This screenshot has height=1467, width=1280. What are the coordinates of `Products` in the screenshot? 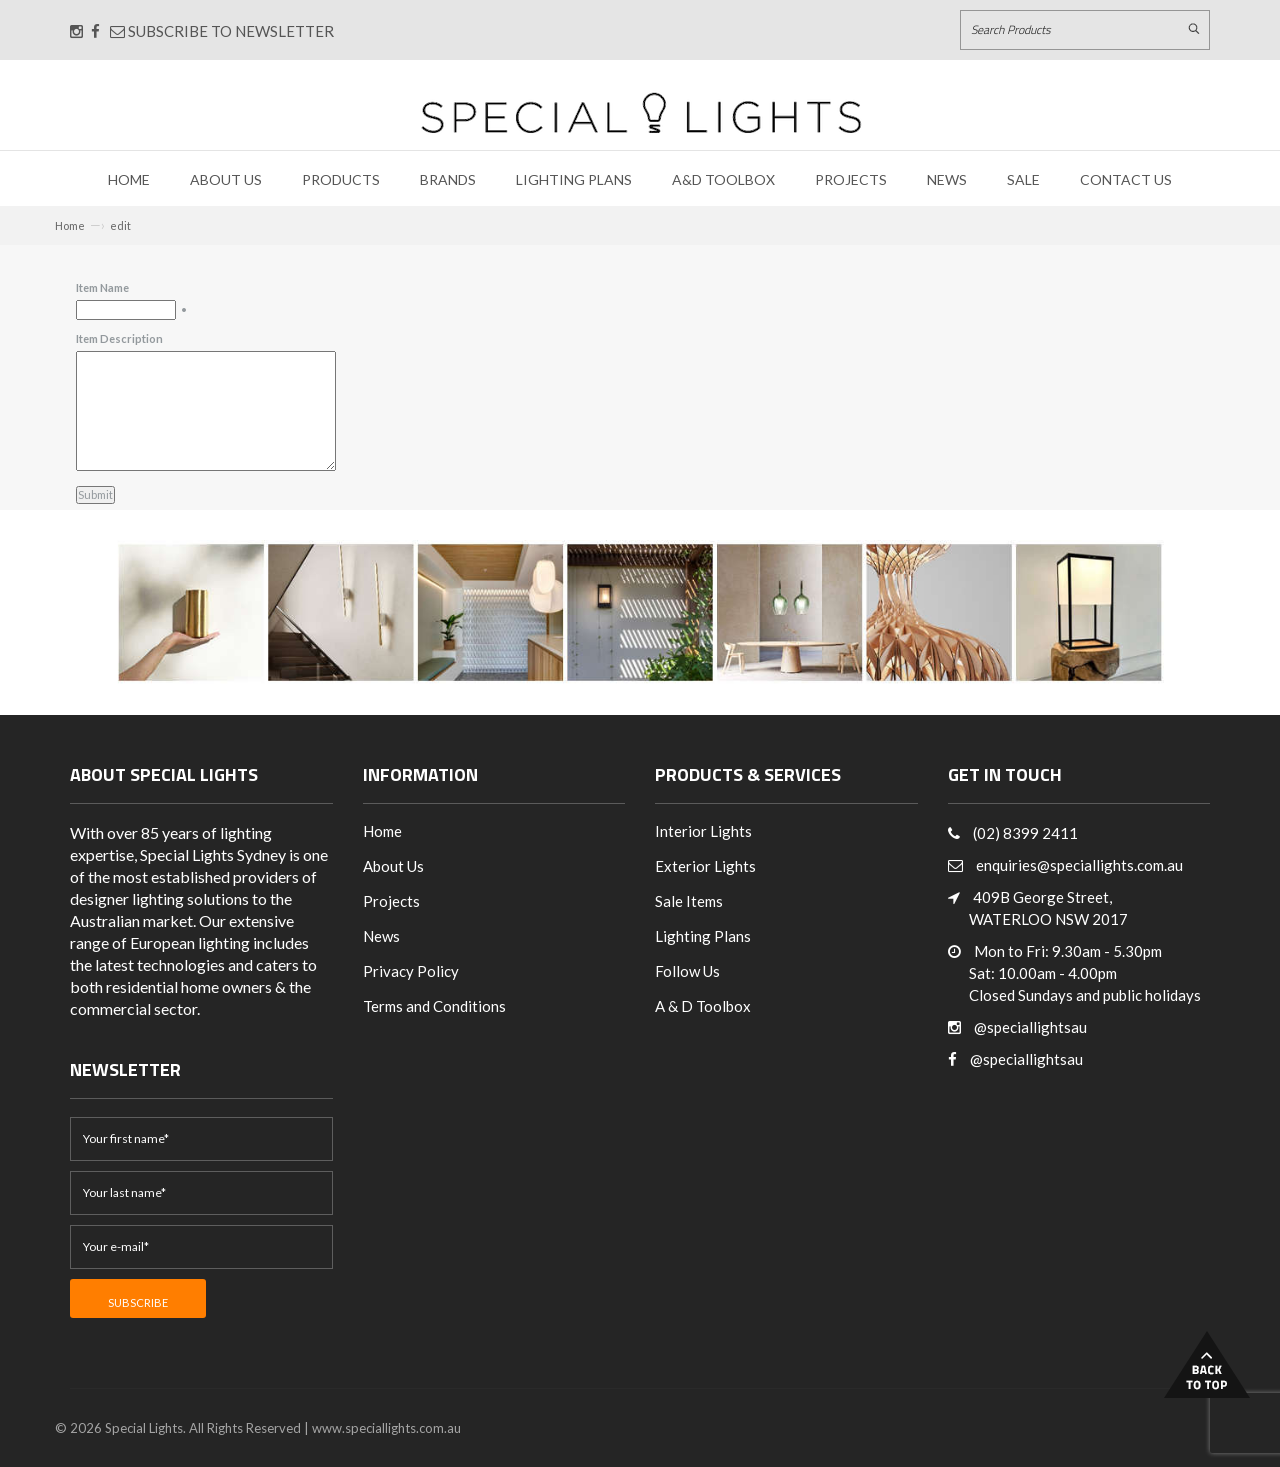 It's located at (341, 179).